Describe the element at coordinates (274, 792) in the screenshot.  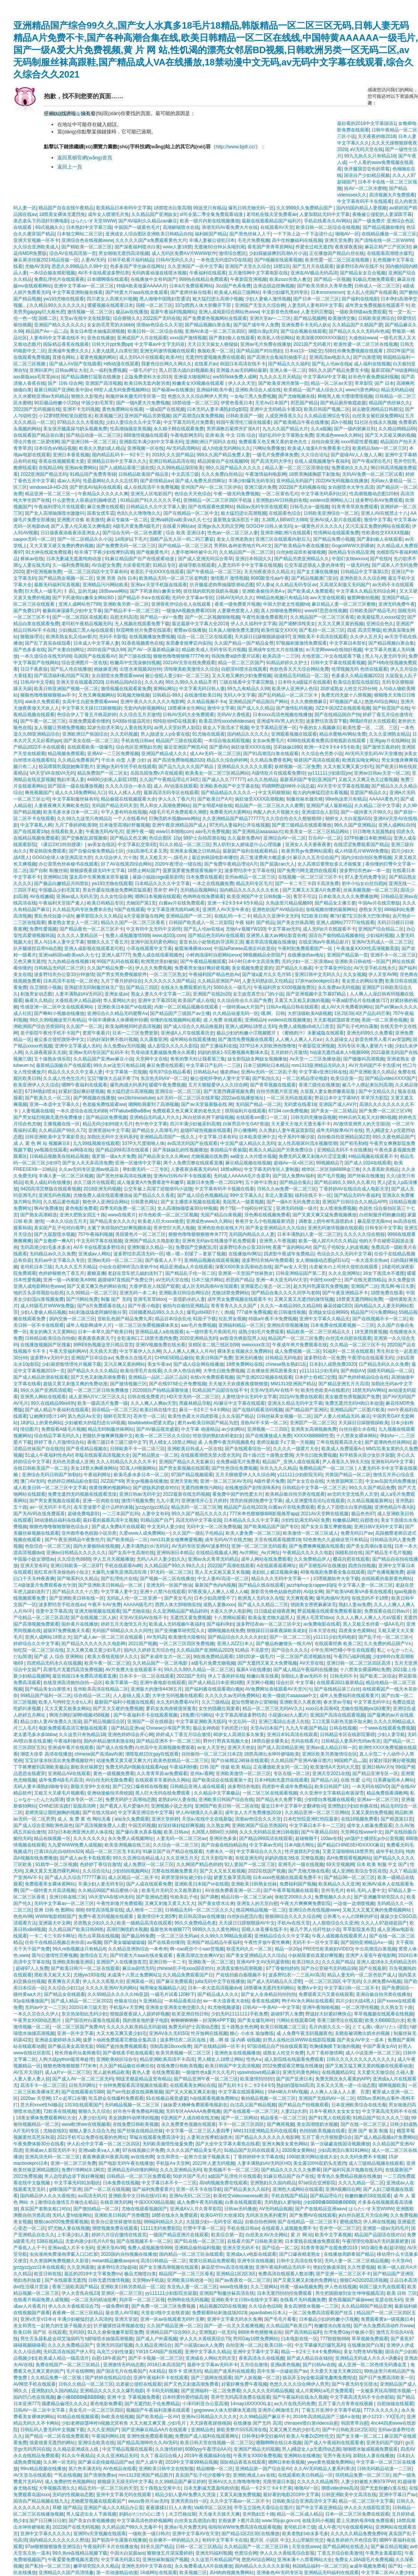
I see `中文无码狠狠操` at that location.